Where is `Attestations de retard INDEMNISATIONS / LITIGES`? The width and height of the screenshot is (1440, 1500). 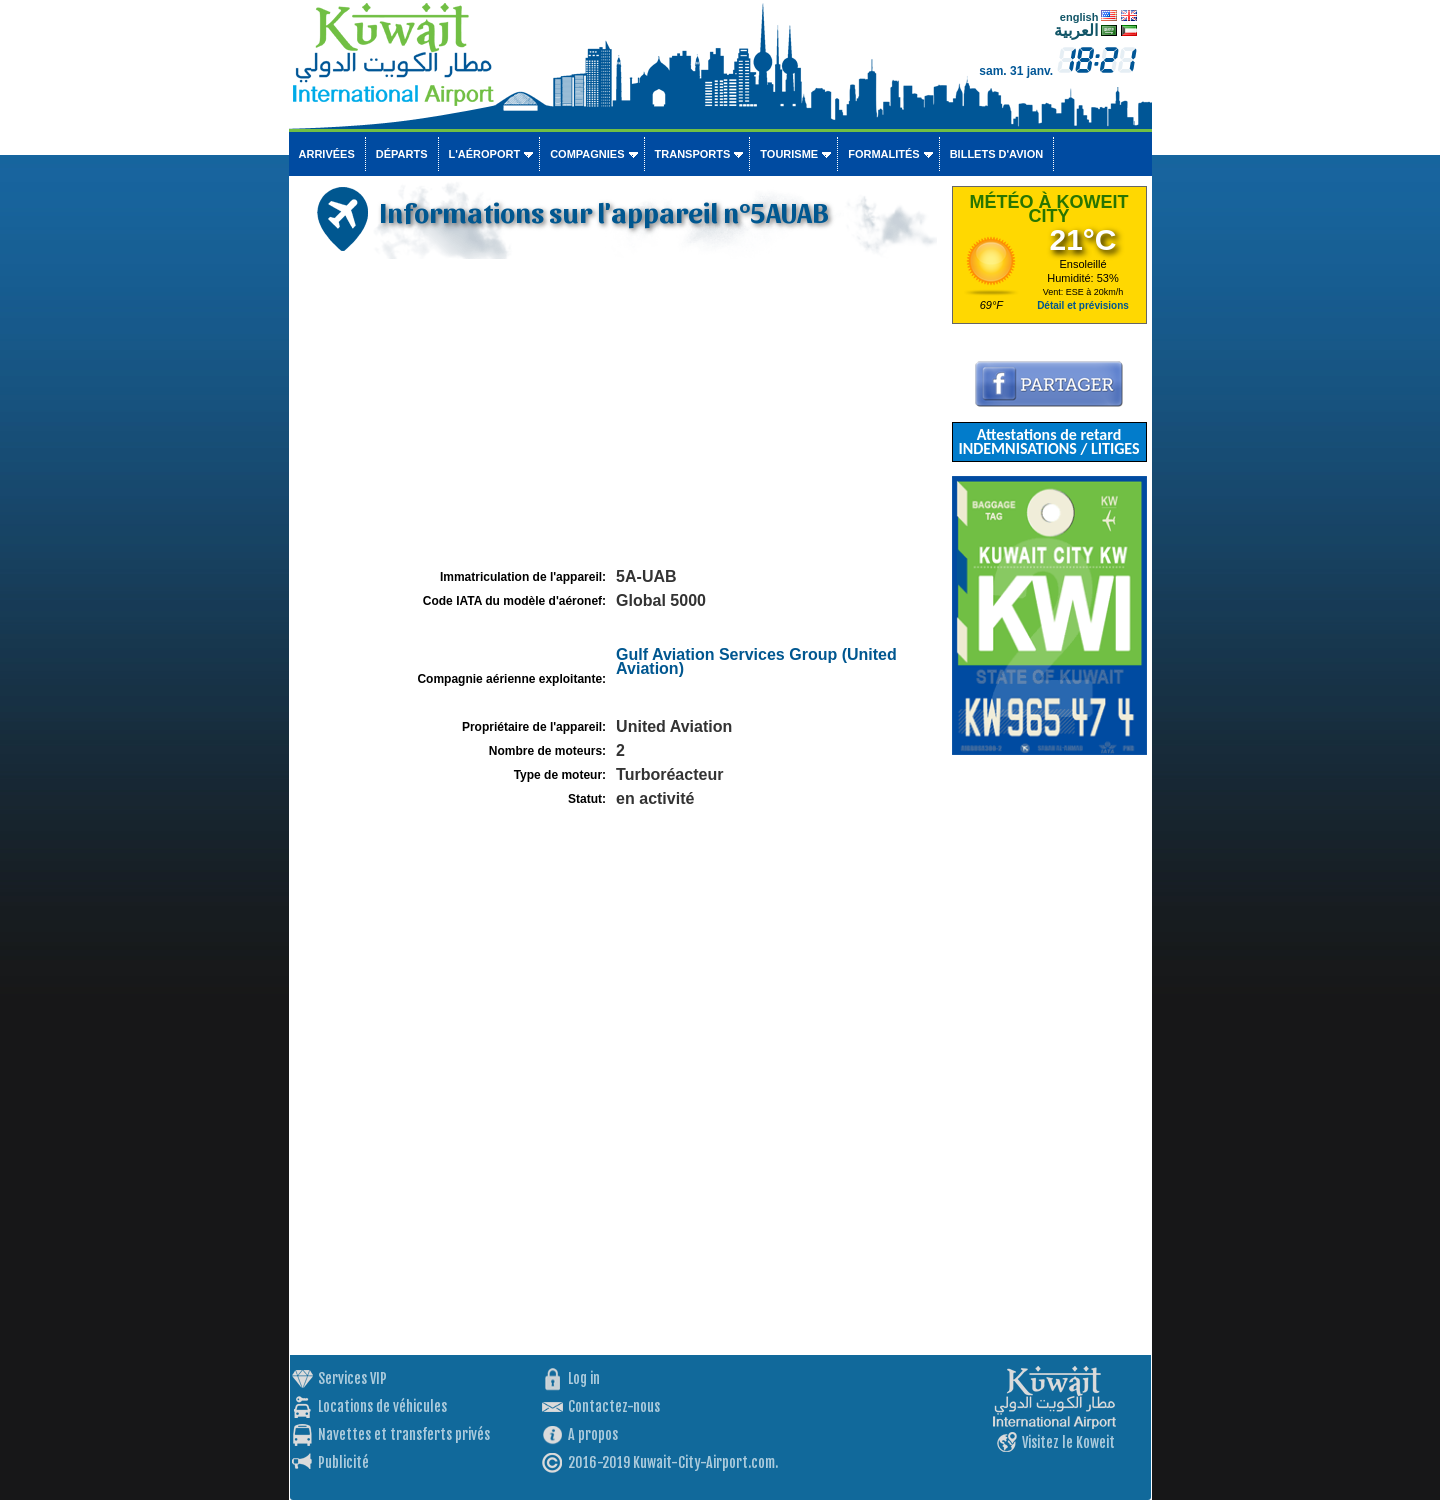 Attestations de retard INDEMNISATIONS / LITIGES is located at coordinates (1048, 441).